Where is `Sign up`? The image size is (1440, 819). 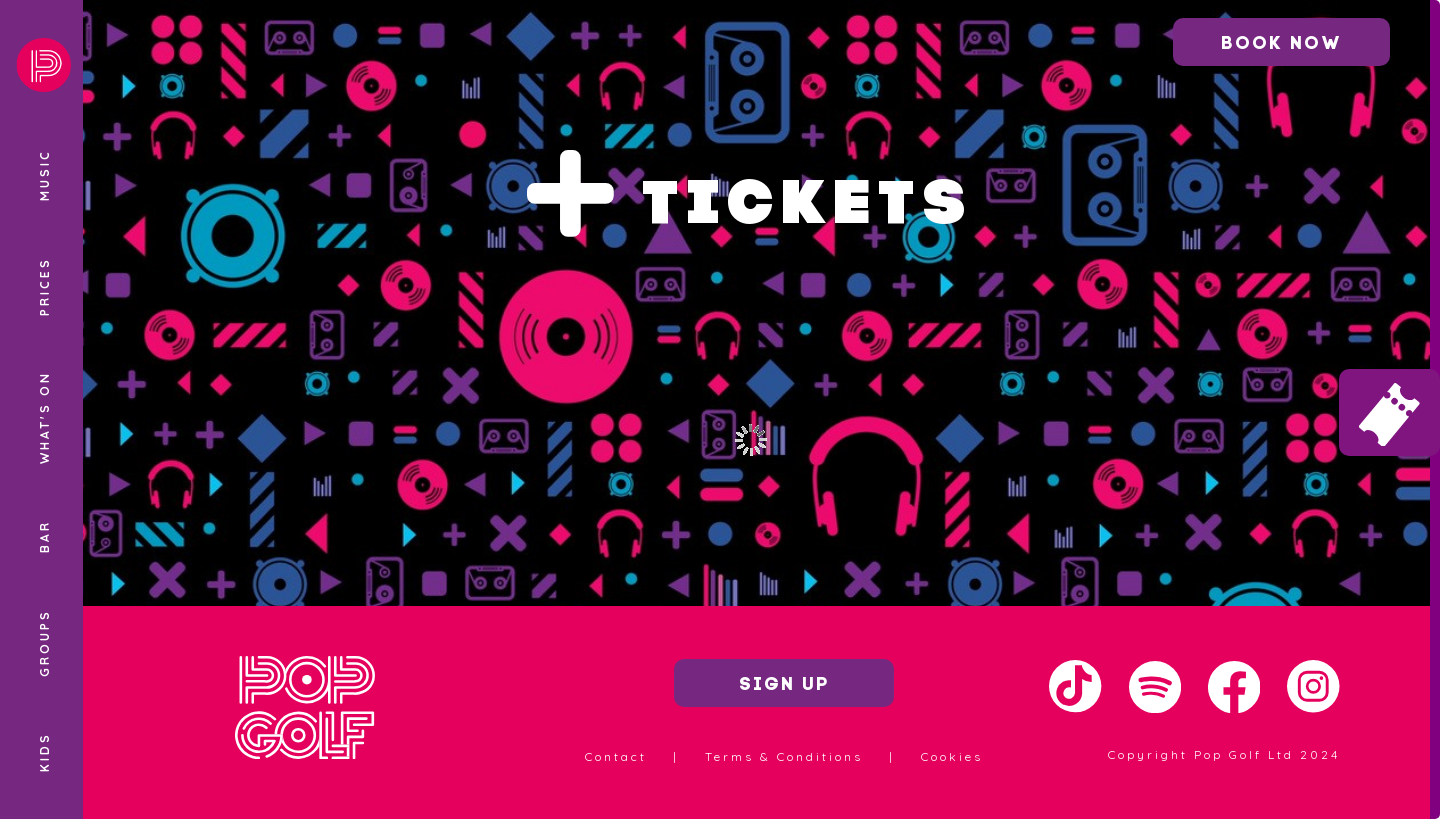
Sign up is located at coordinates (784, 685).